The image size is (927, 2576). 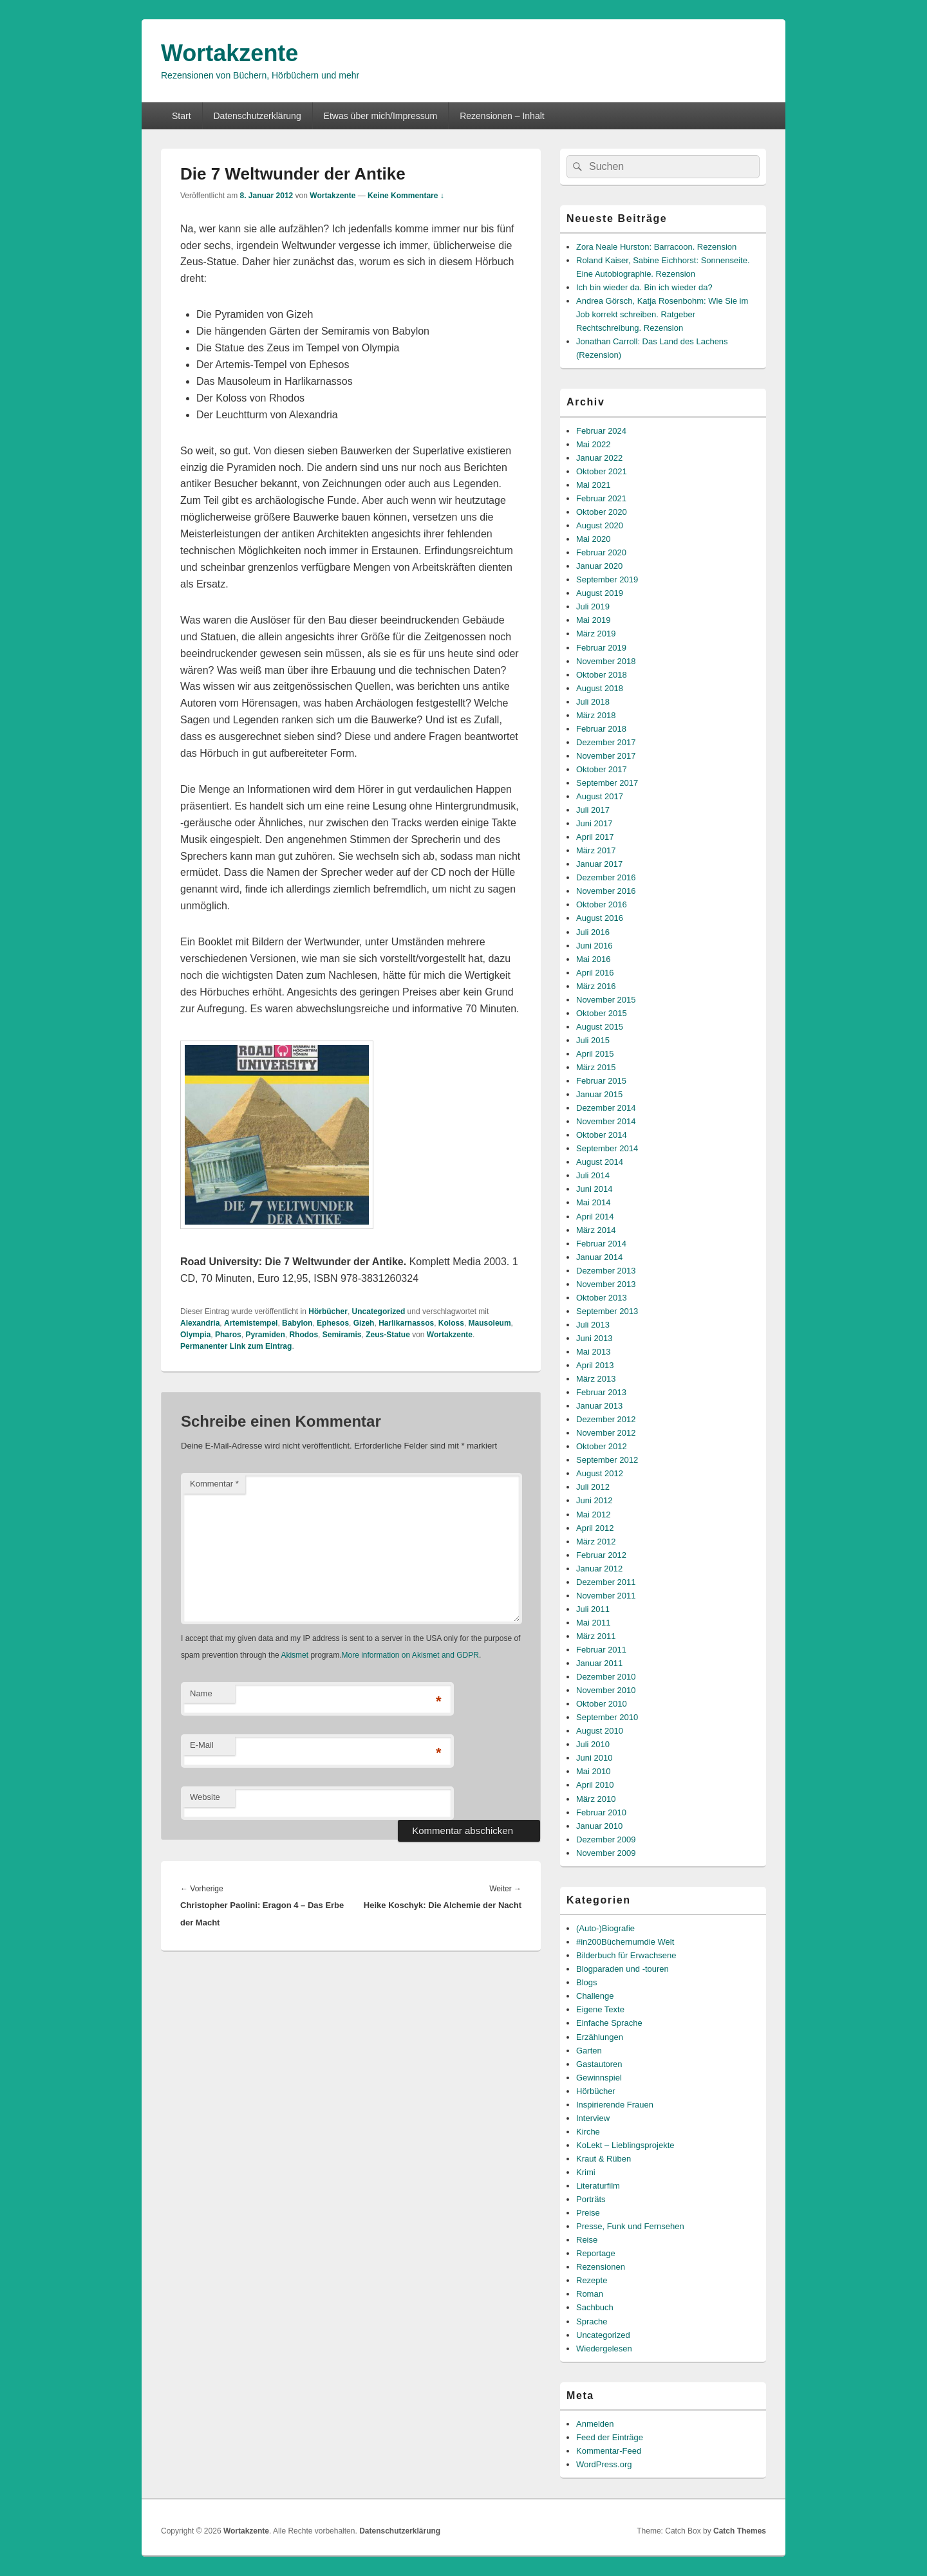 What do you see at coordinates (601, 1013) in the screenshot?
I see `Oktober 2015` at bounding box center [601, 1013].